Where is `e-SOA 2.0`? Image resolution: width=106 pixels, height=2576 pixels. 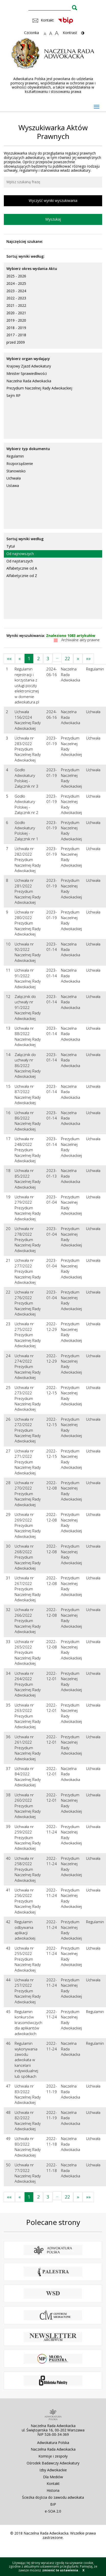 e-SOA 2.0 is located at coordinates (53, 2511).